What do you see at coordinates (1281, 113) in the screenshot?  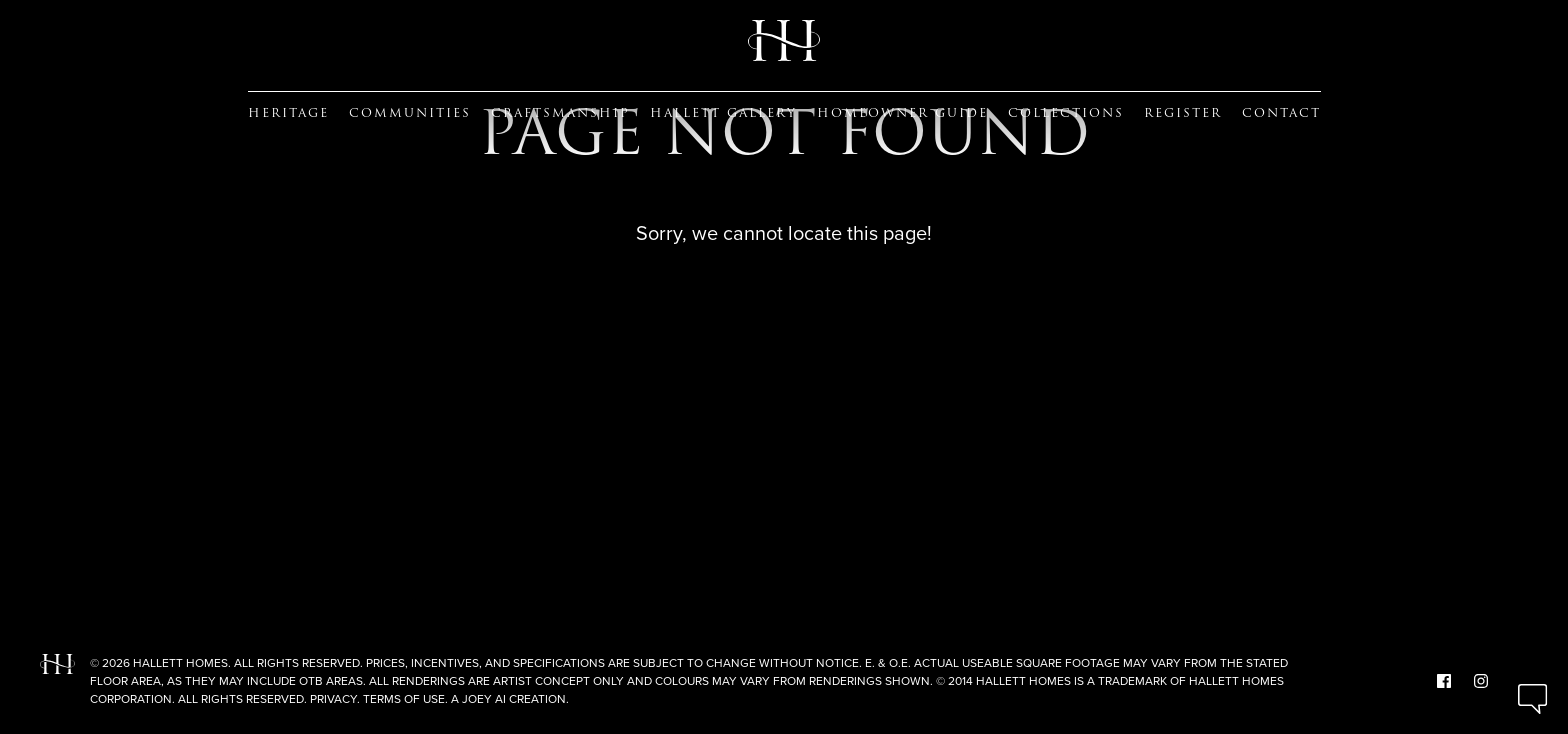 I see `Contact` at bounding box center [1281, 113].